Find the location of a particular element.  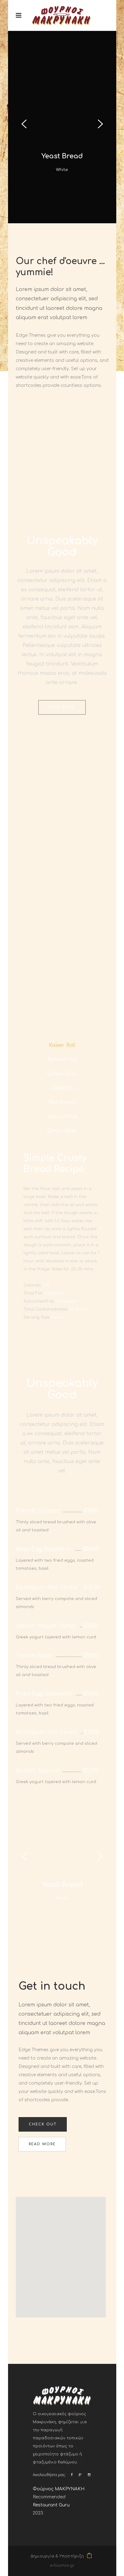

Rye bread [presentation] is located at coordinates (62, 1102).